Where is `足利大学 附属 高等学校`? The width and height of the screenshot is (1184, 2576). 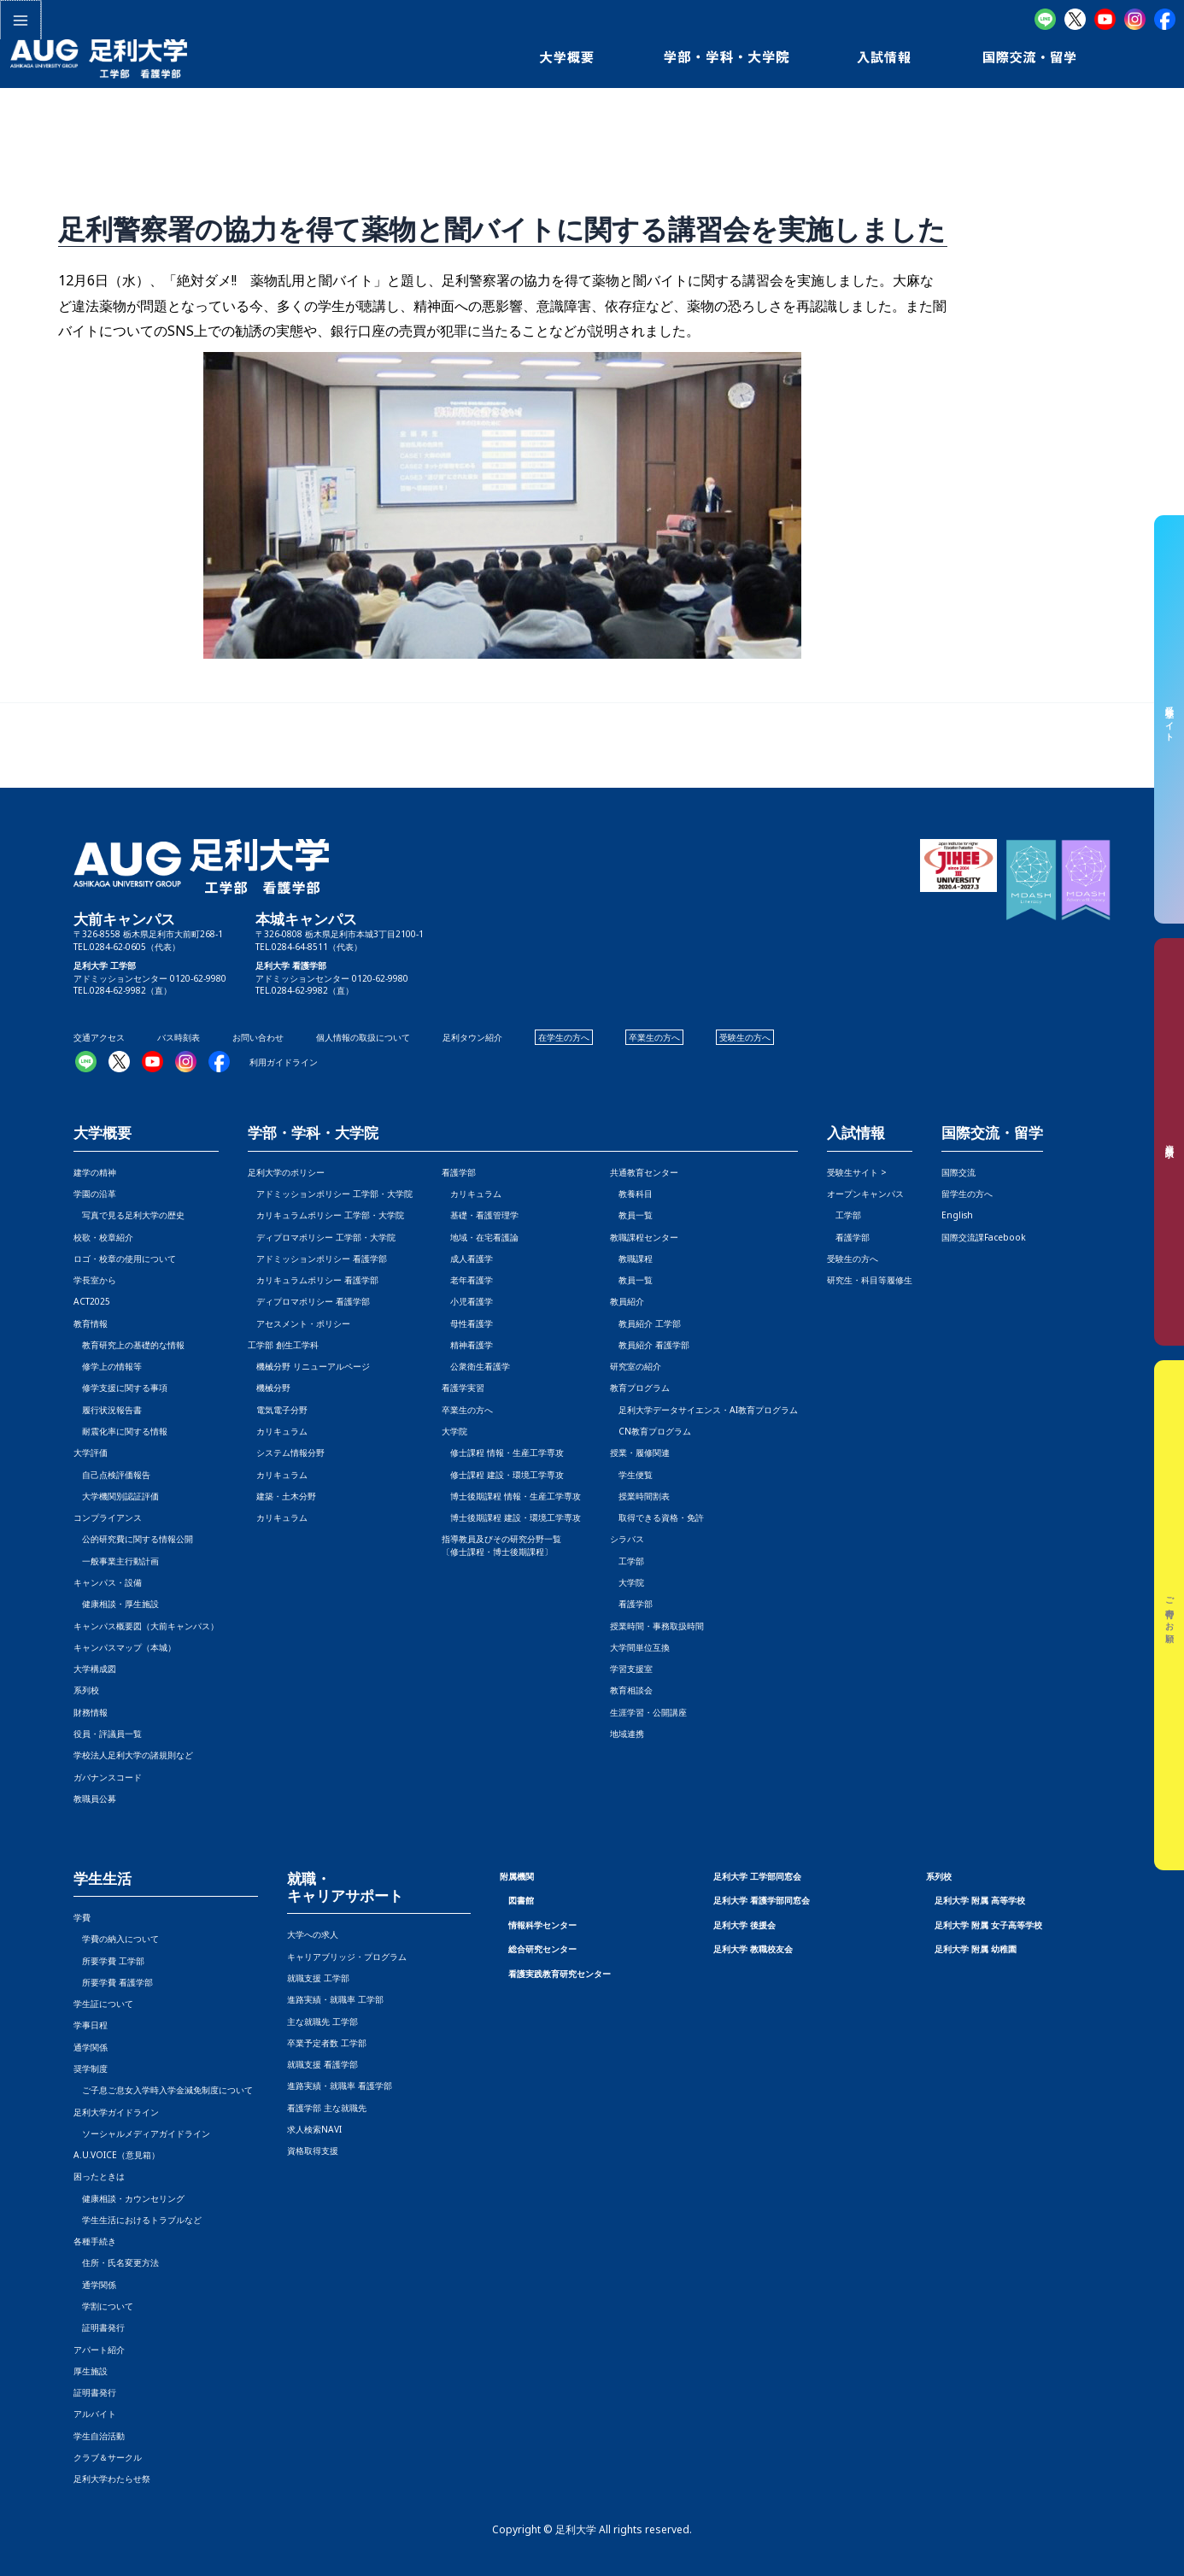
足利大学 附属 高等学校 is located at coordinates (980, 1900).